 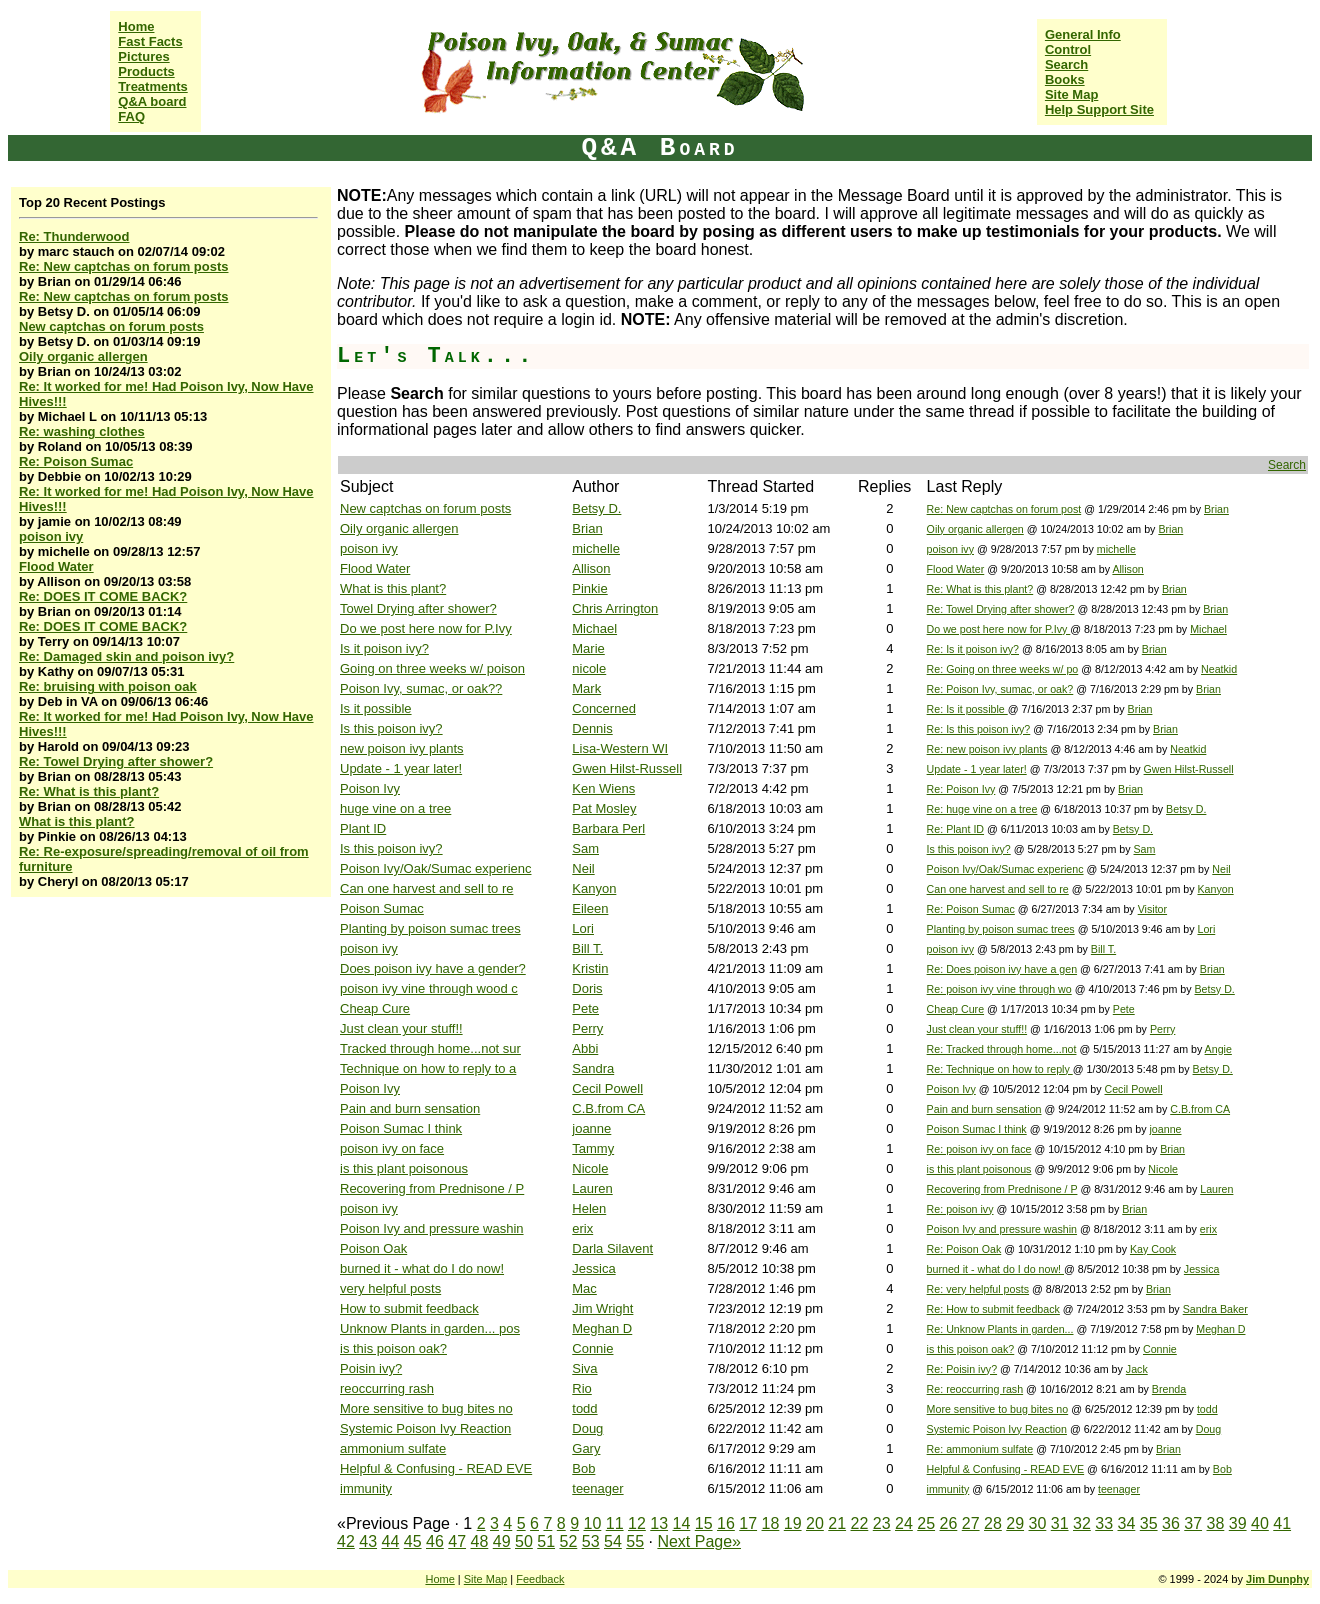 What do you see at coordinates (89, 791) in the screenshot?
I see `Re: What is this plant?` at bounding box center [89, 791].